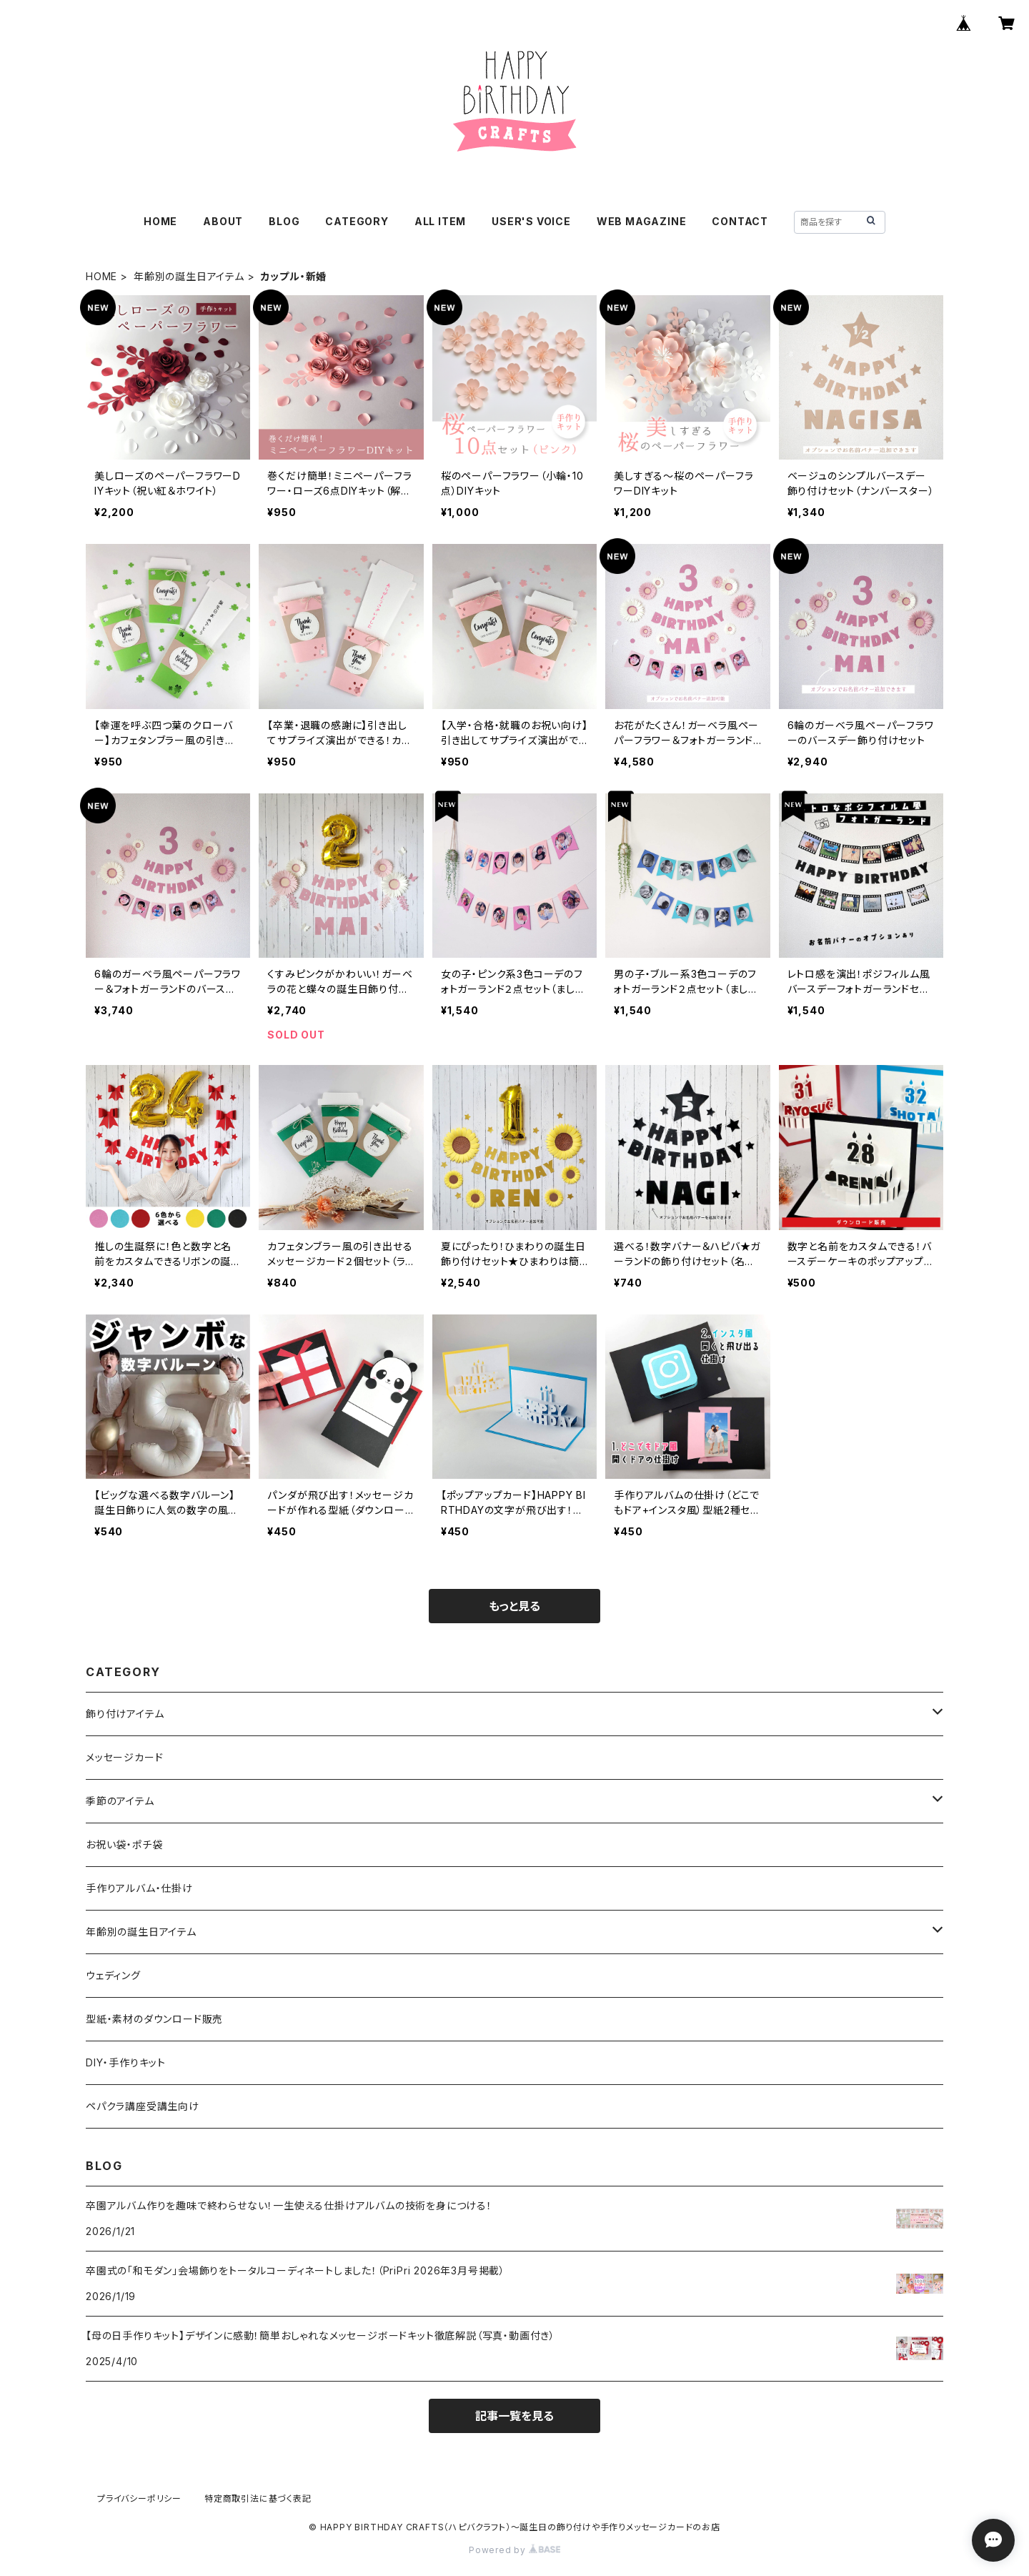  What do you see at coordinates (120, 1801) in the screenshot?
I see `季節のアイテム` at bounding box center [120, 1801].